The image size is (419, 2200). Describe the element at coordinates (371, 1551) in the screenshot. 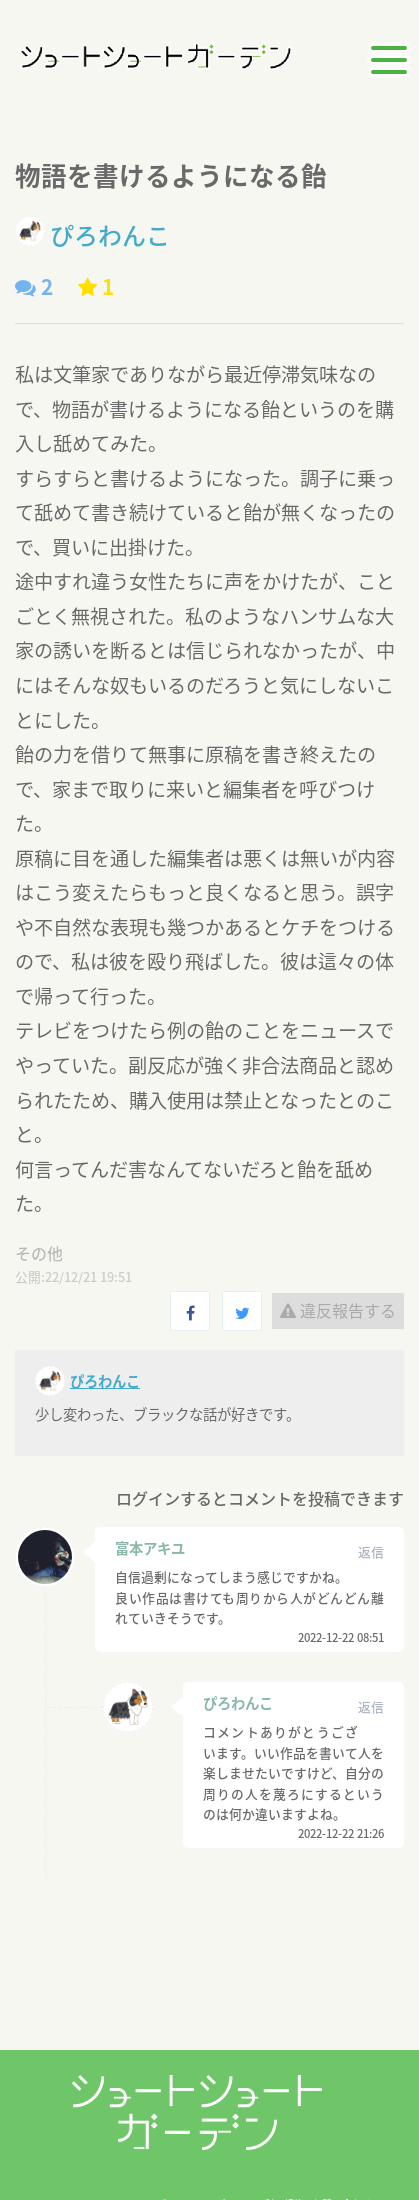

I see `返信` at that location.